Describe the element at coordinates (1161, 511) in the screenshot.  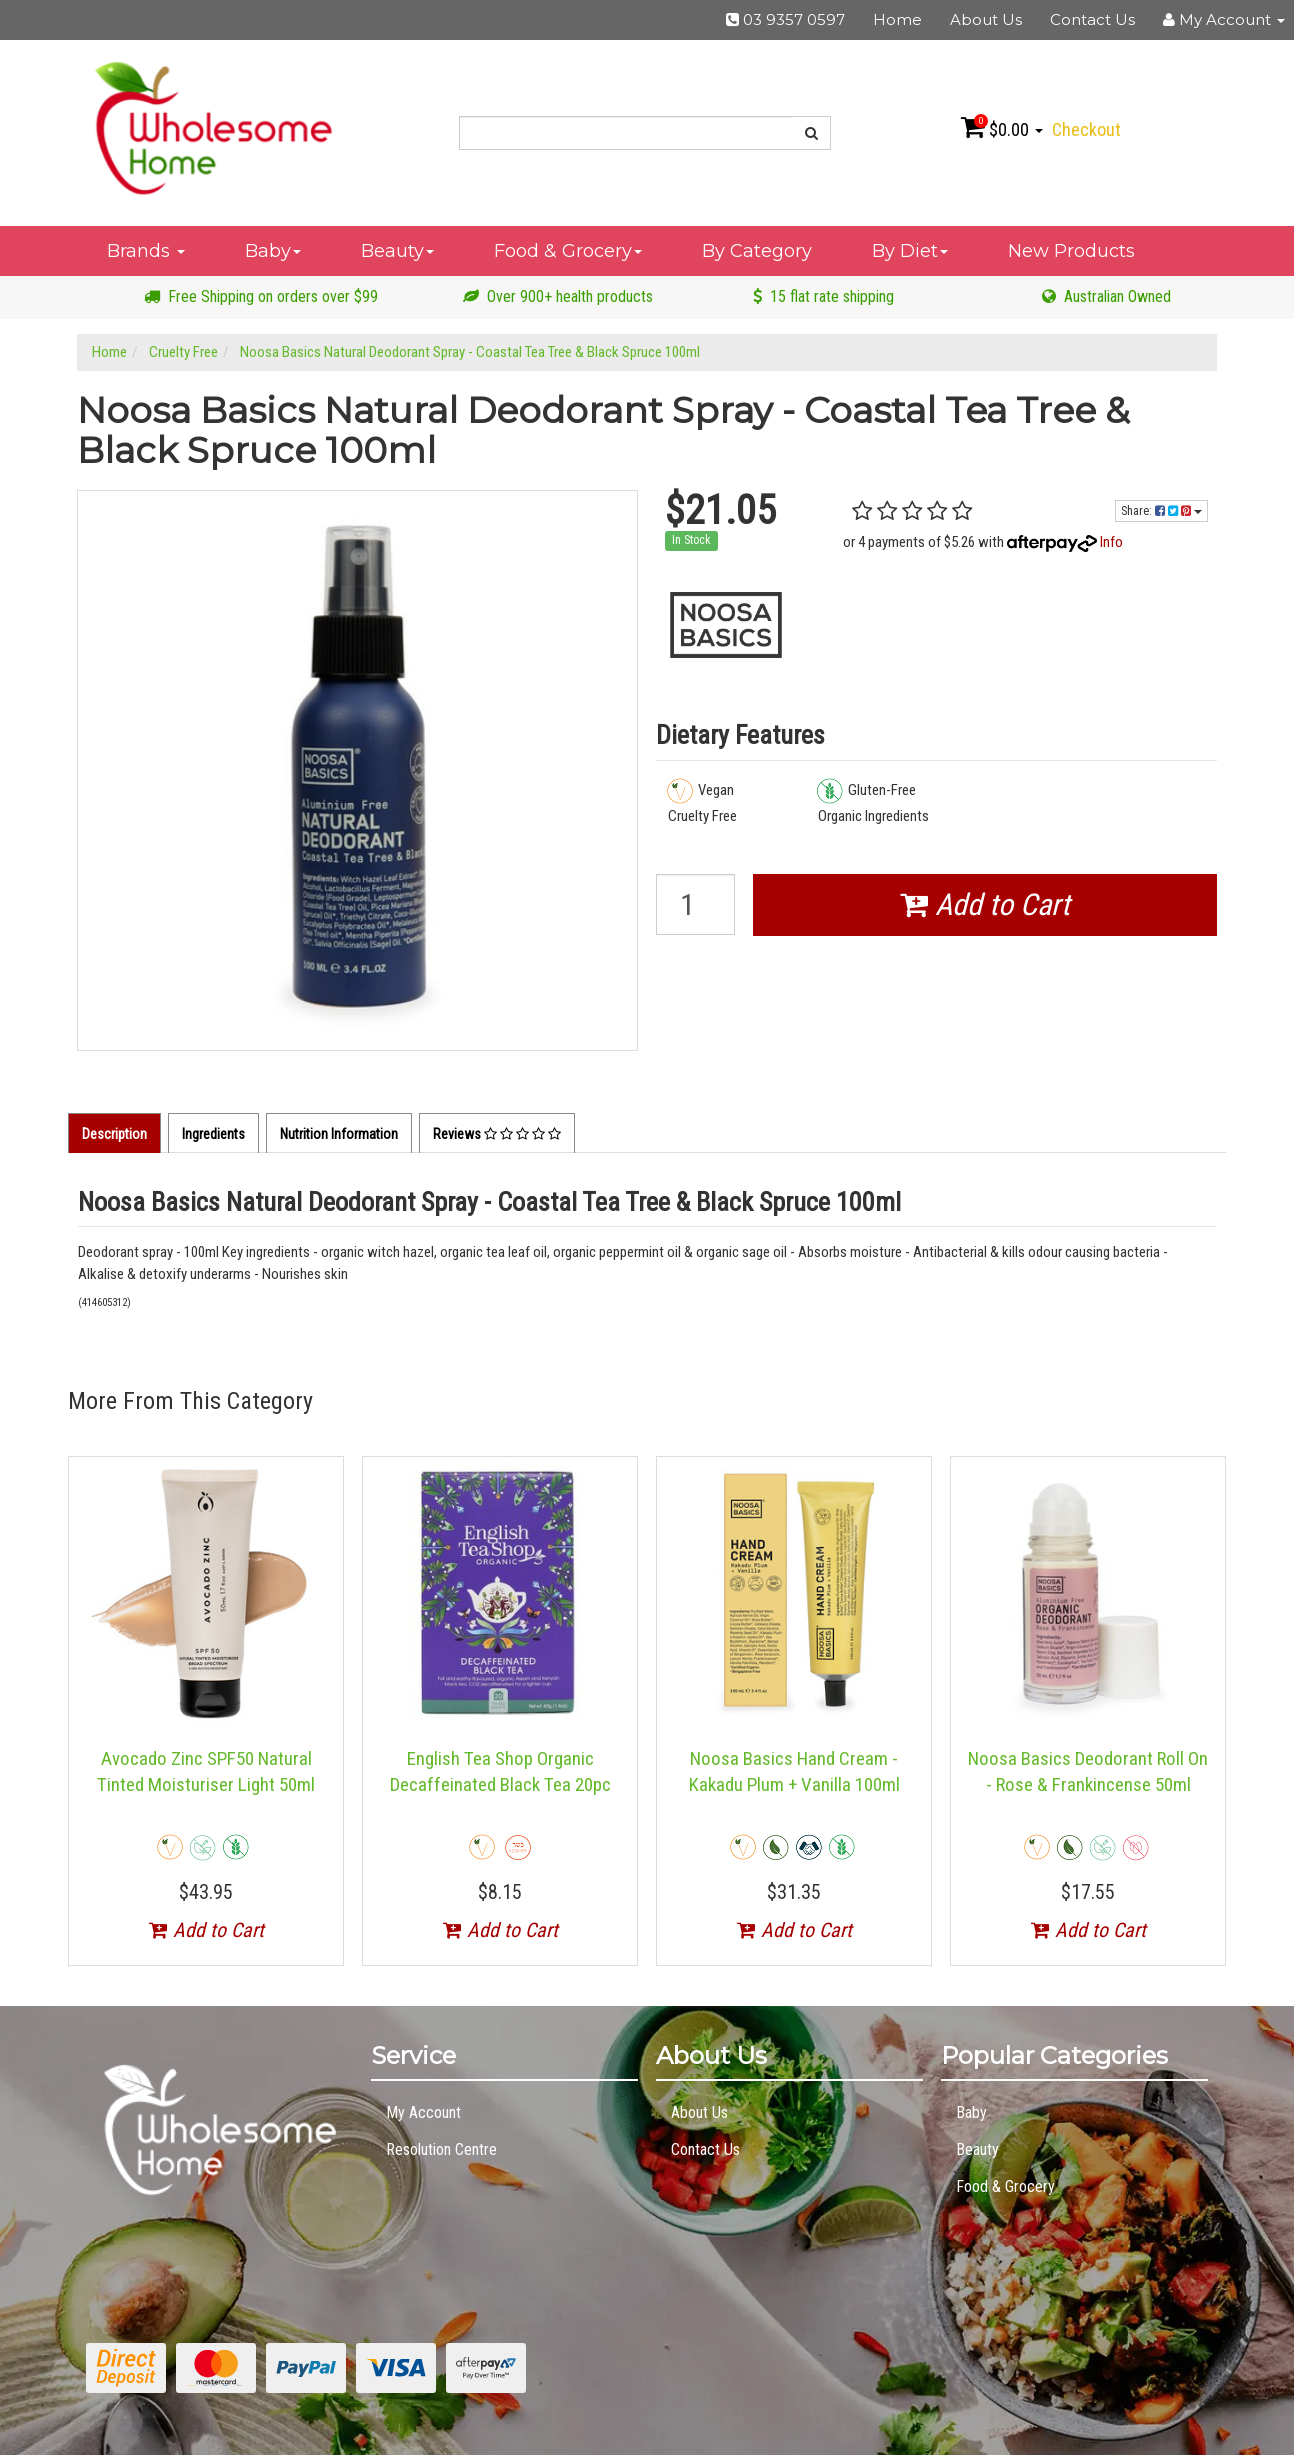
I see `Share:` at that location.